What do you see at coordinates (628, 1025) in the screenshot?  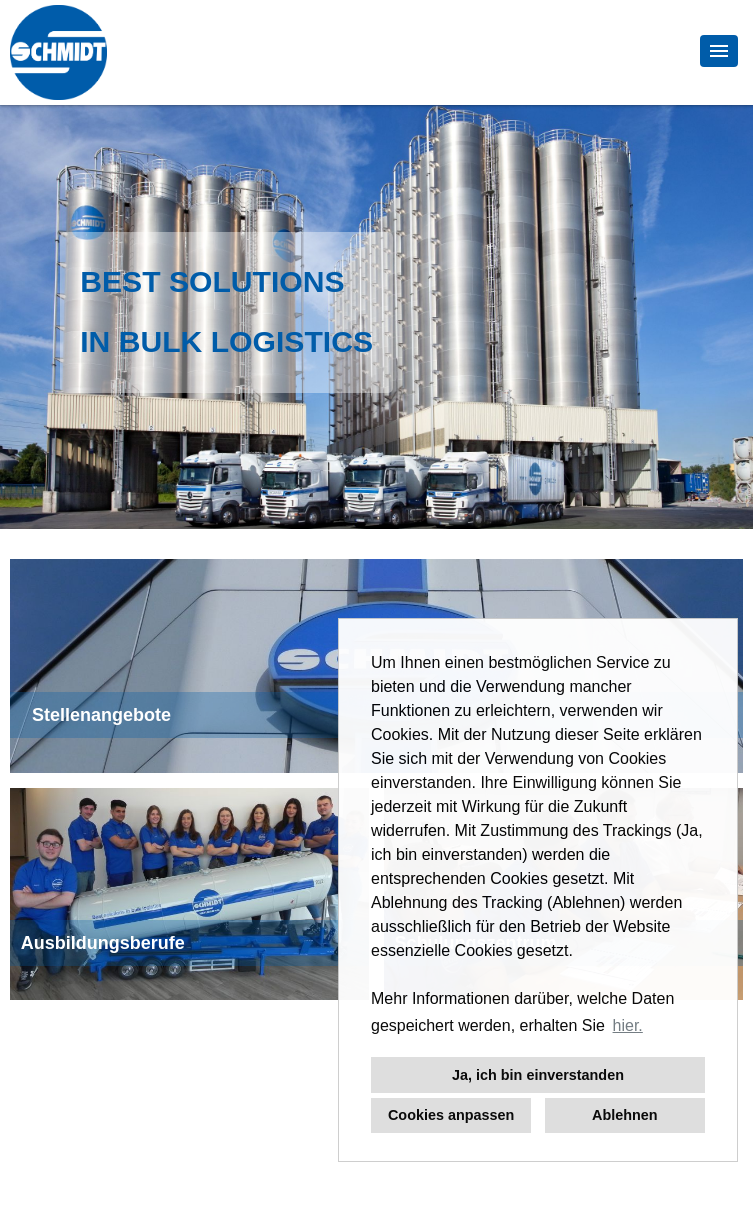 I see `hier. [button]` at bounding box center [628, 1025].